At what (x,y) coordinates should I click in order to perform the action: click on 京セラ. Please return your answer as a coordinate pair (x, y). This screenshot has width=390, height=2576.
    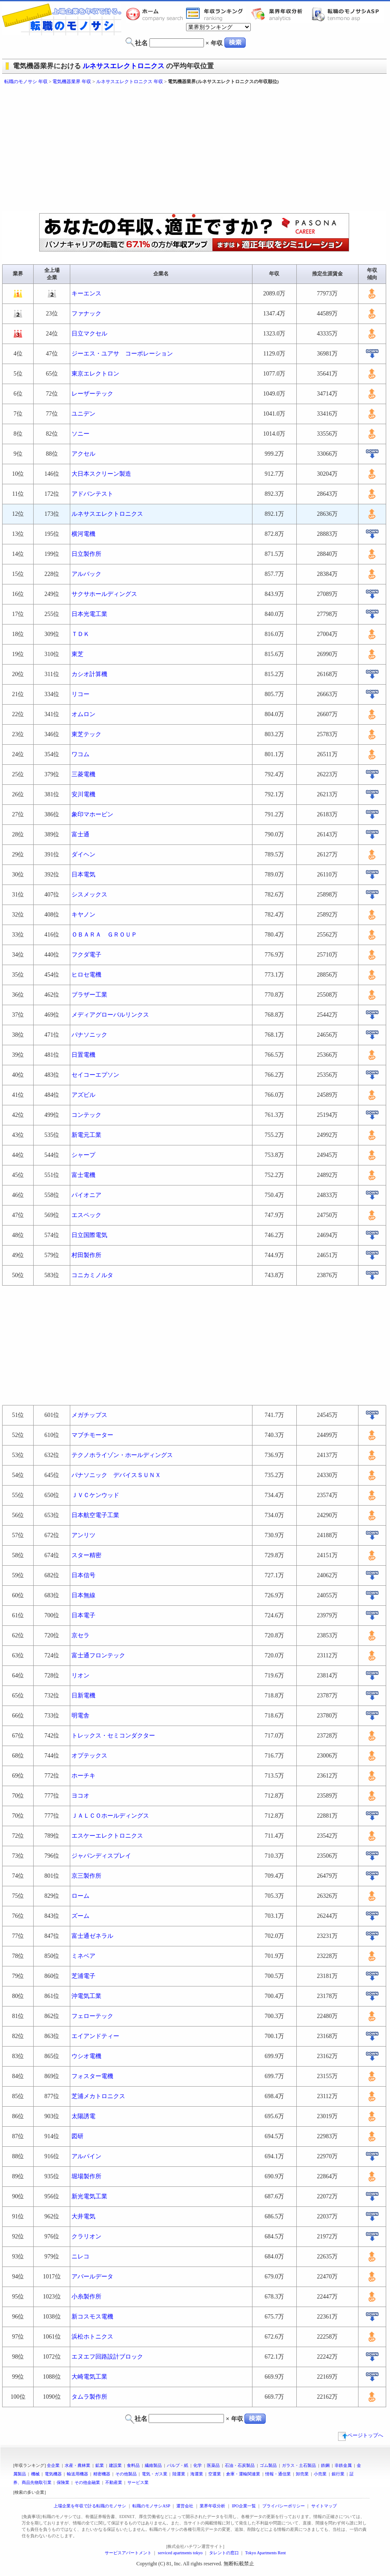
    Looking at the image, I should click on (80, 1635).